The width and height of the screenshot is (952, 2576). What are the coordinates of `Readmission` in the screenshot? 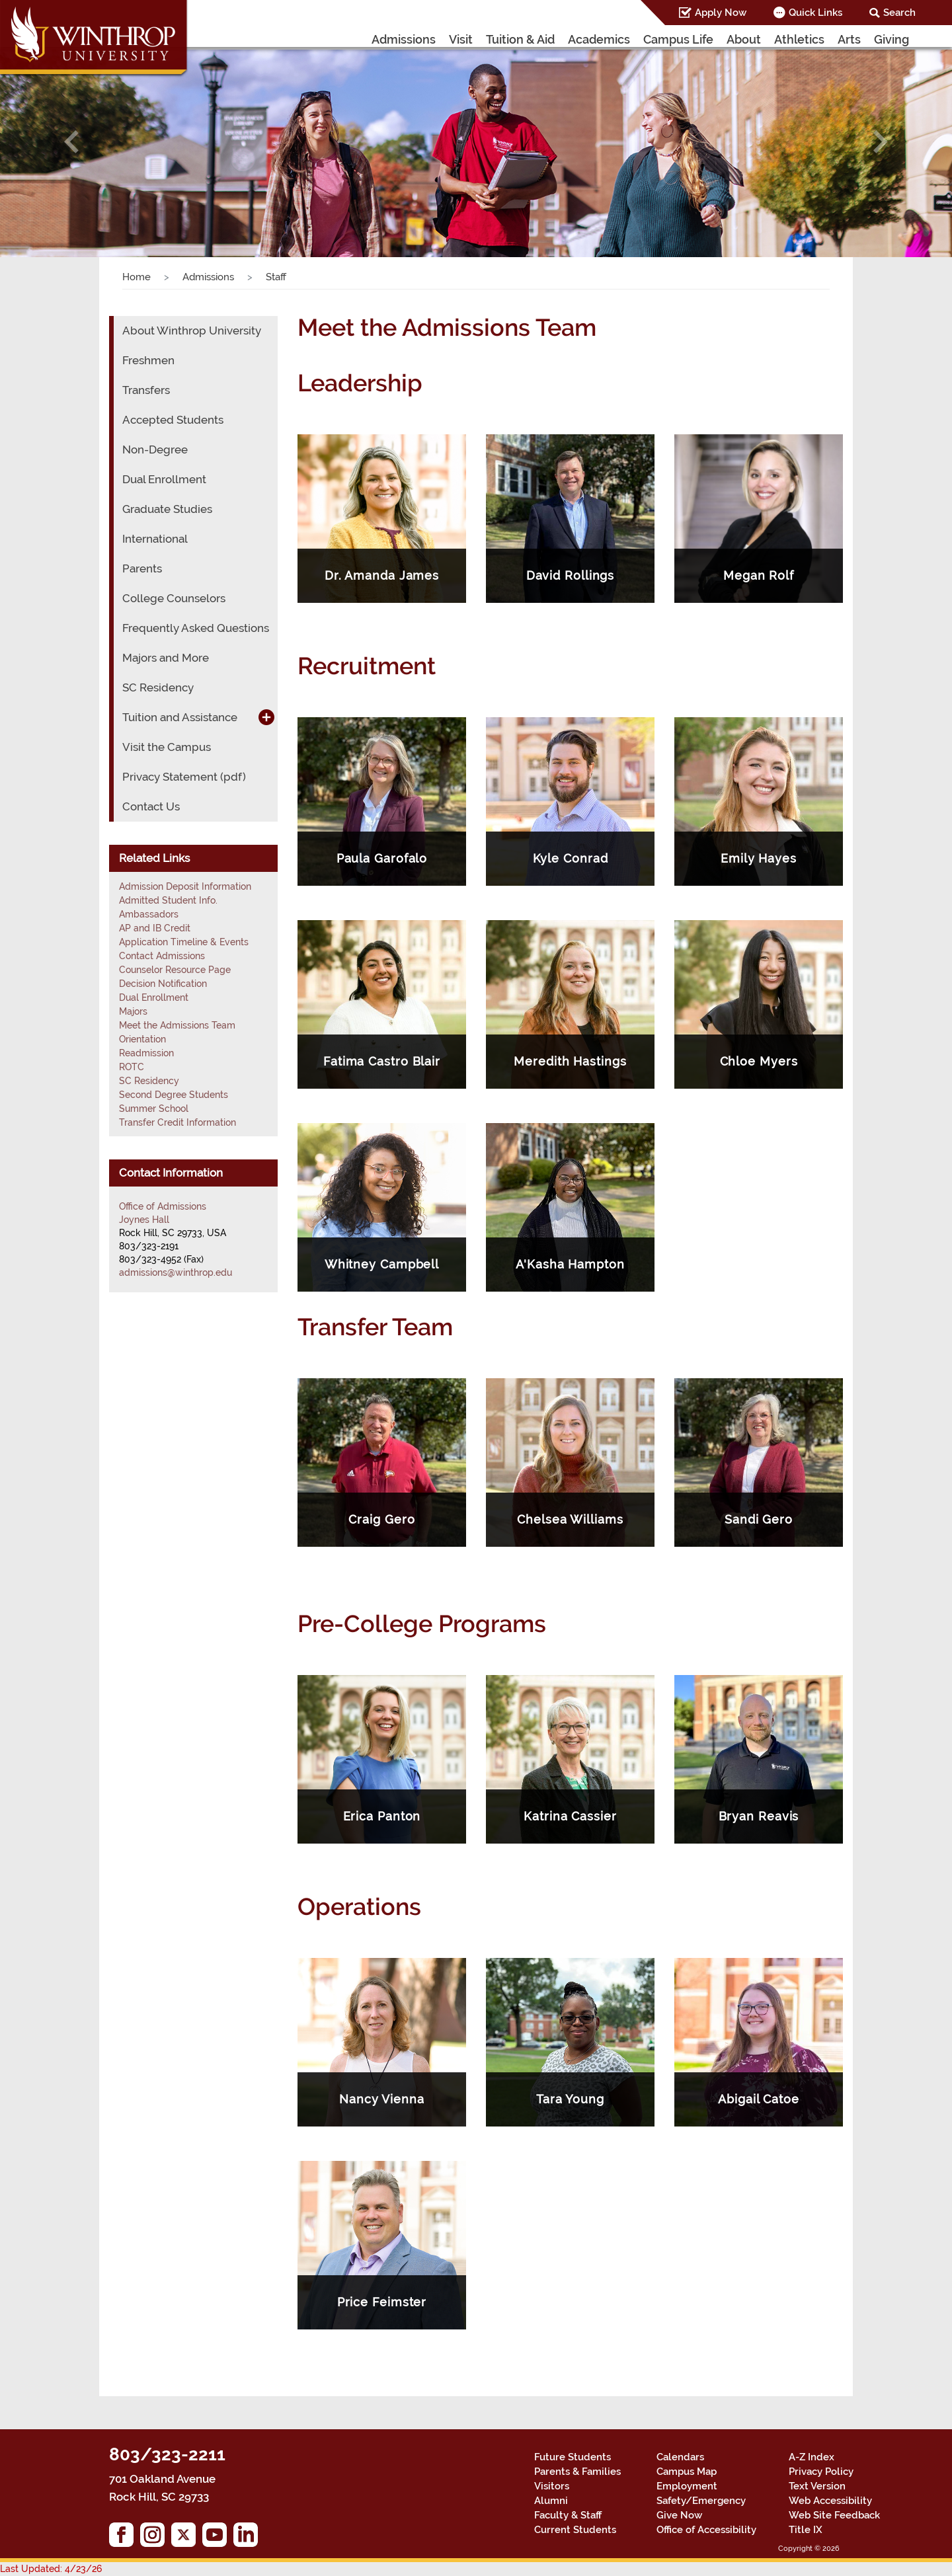 It's located at (146, 1053).